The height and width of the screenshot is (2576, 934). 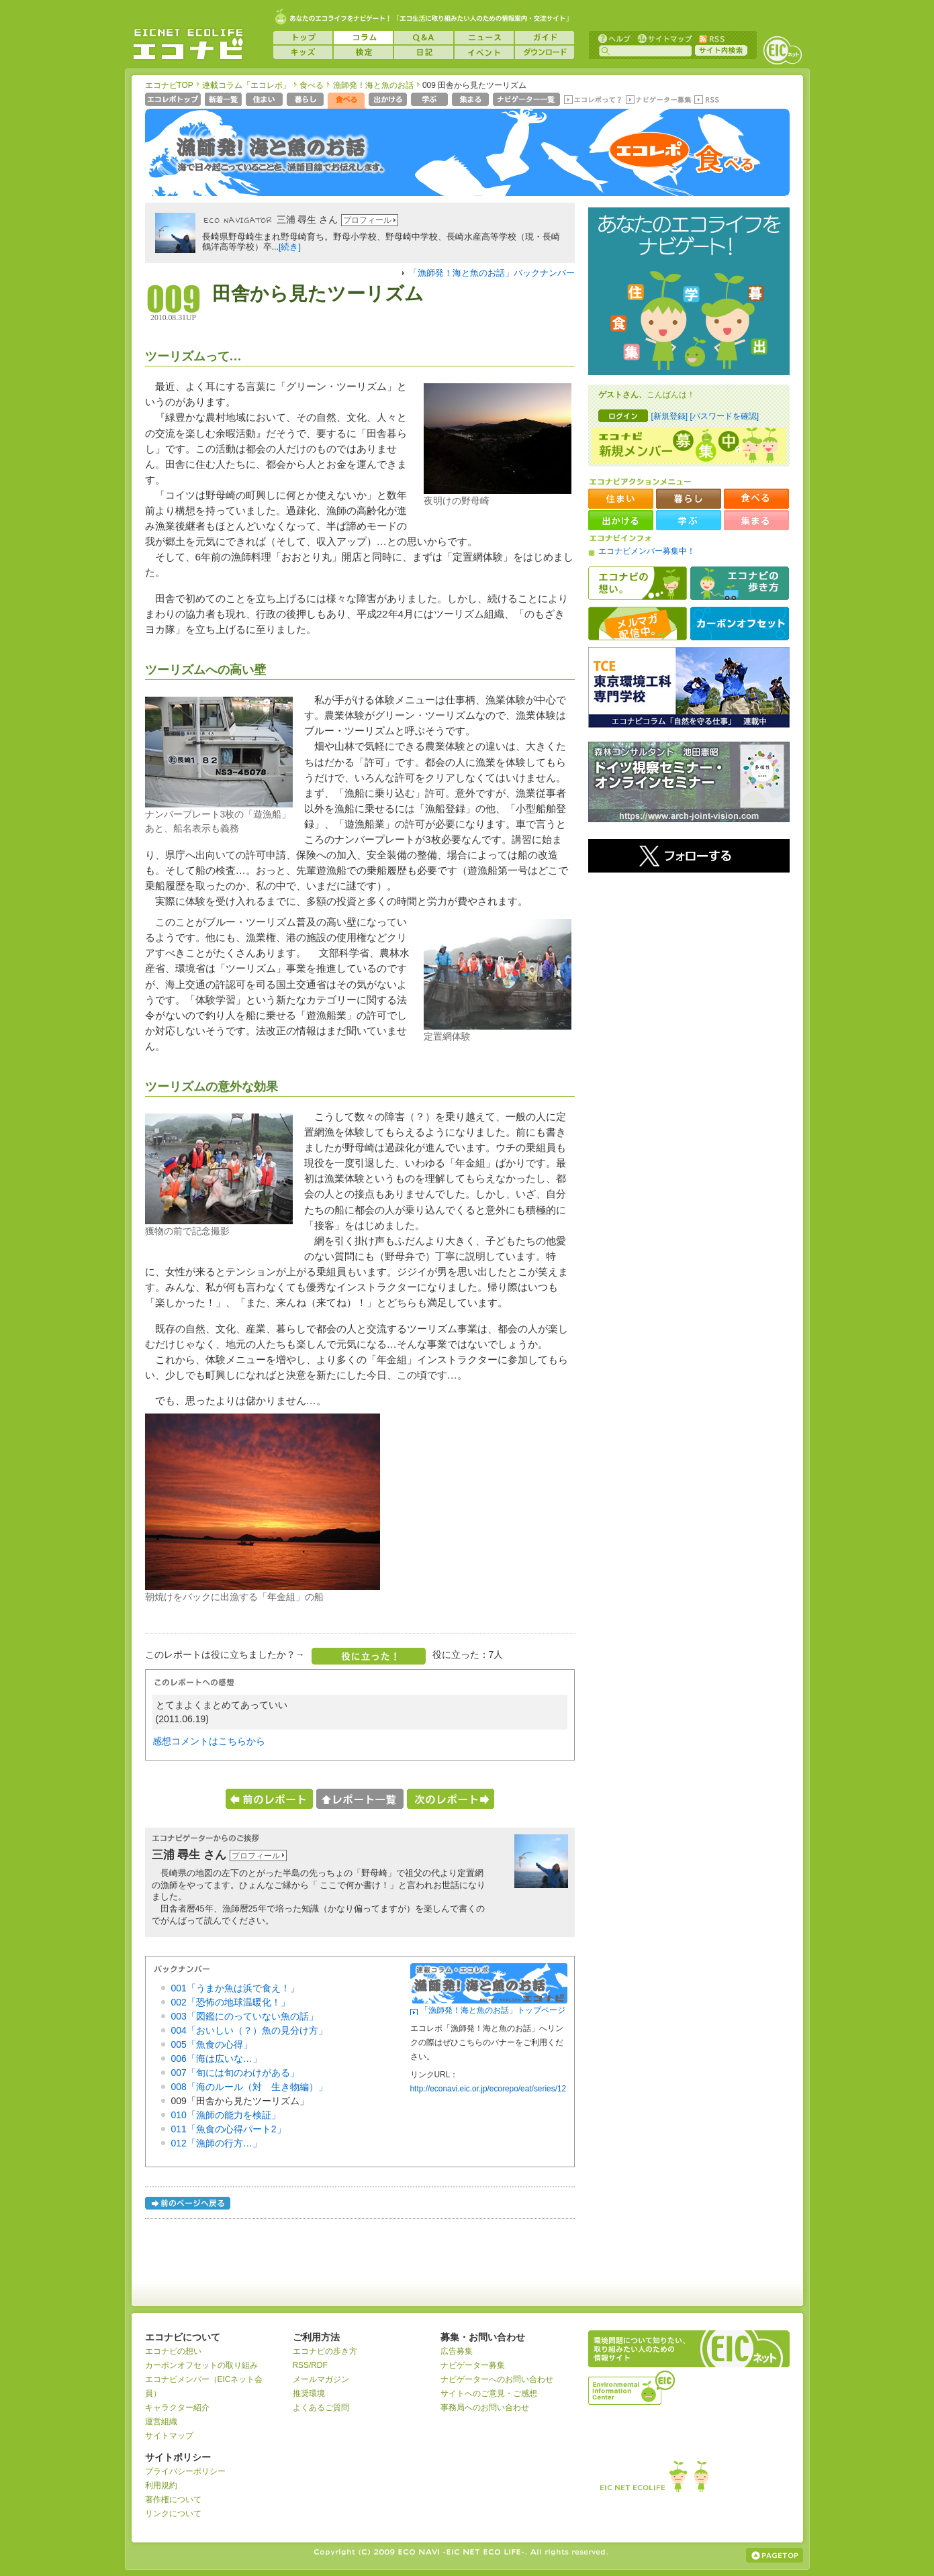 I want to click on 011「魚食の心得パート2」, so click(x=228, y=2129).